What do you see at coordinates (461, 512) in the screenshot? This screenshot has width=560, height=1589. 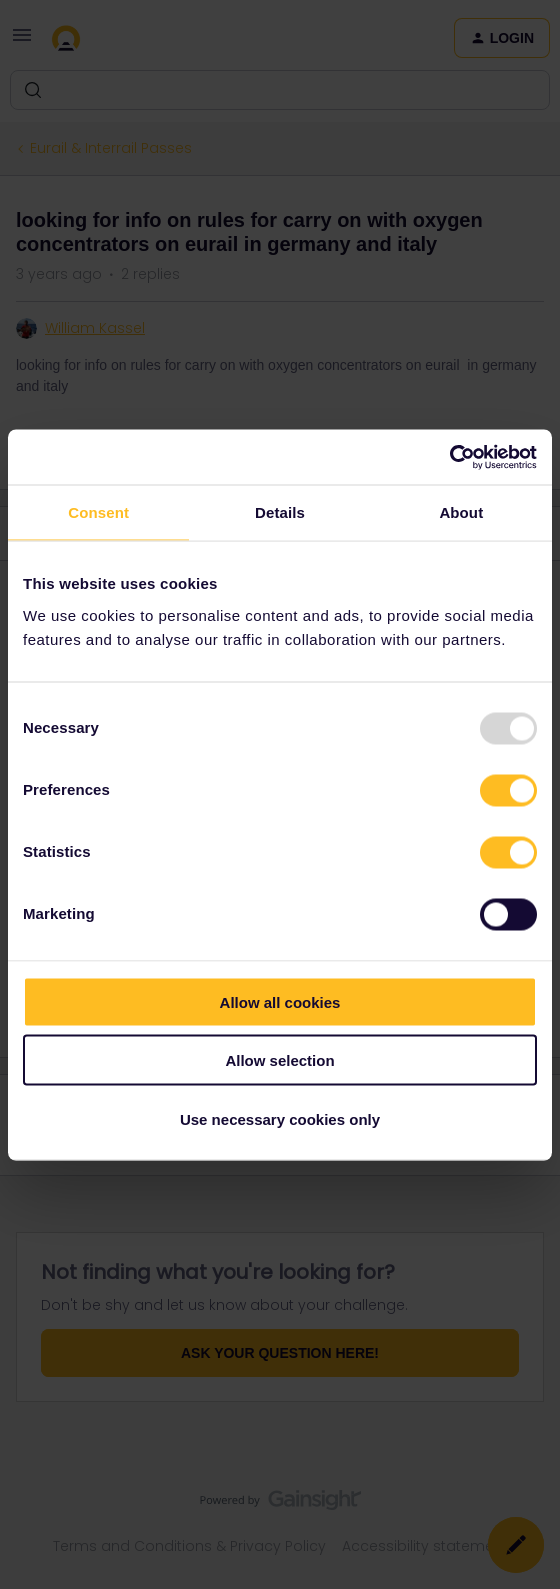 I see `About [tab]` at bounding box center [461, 512].